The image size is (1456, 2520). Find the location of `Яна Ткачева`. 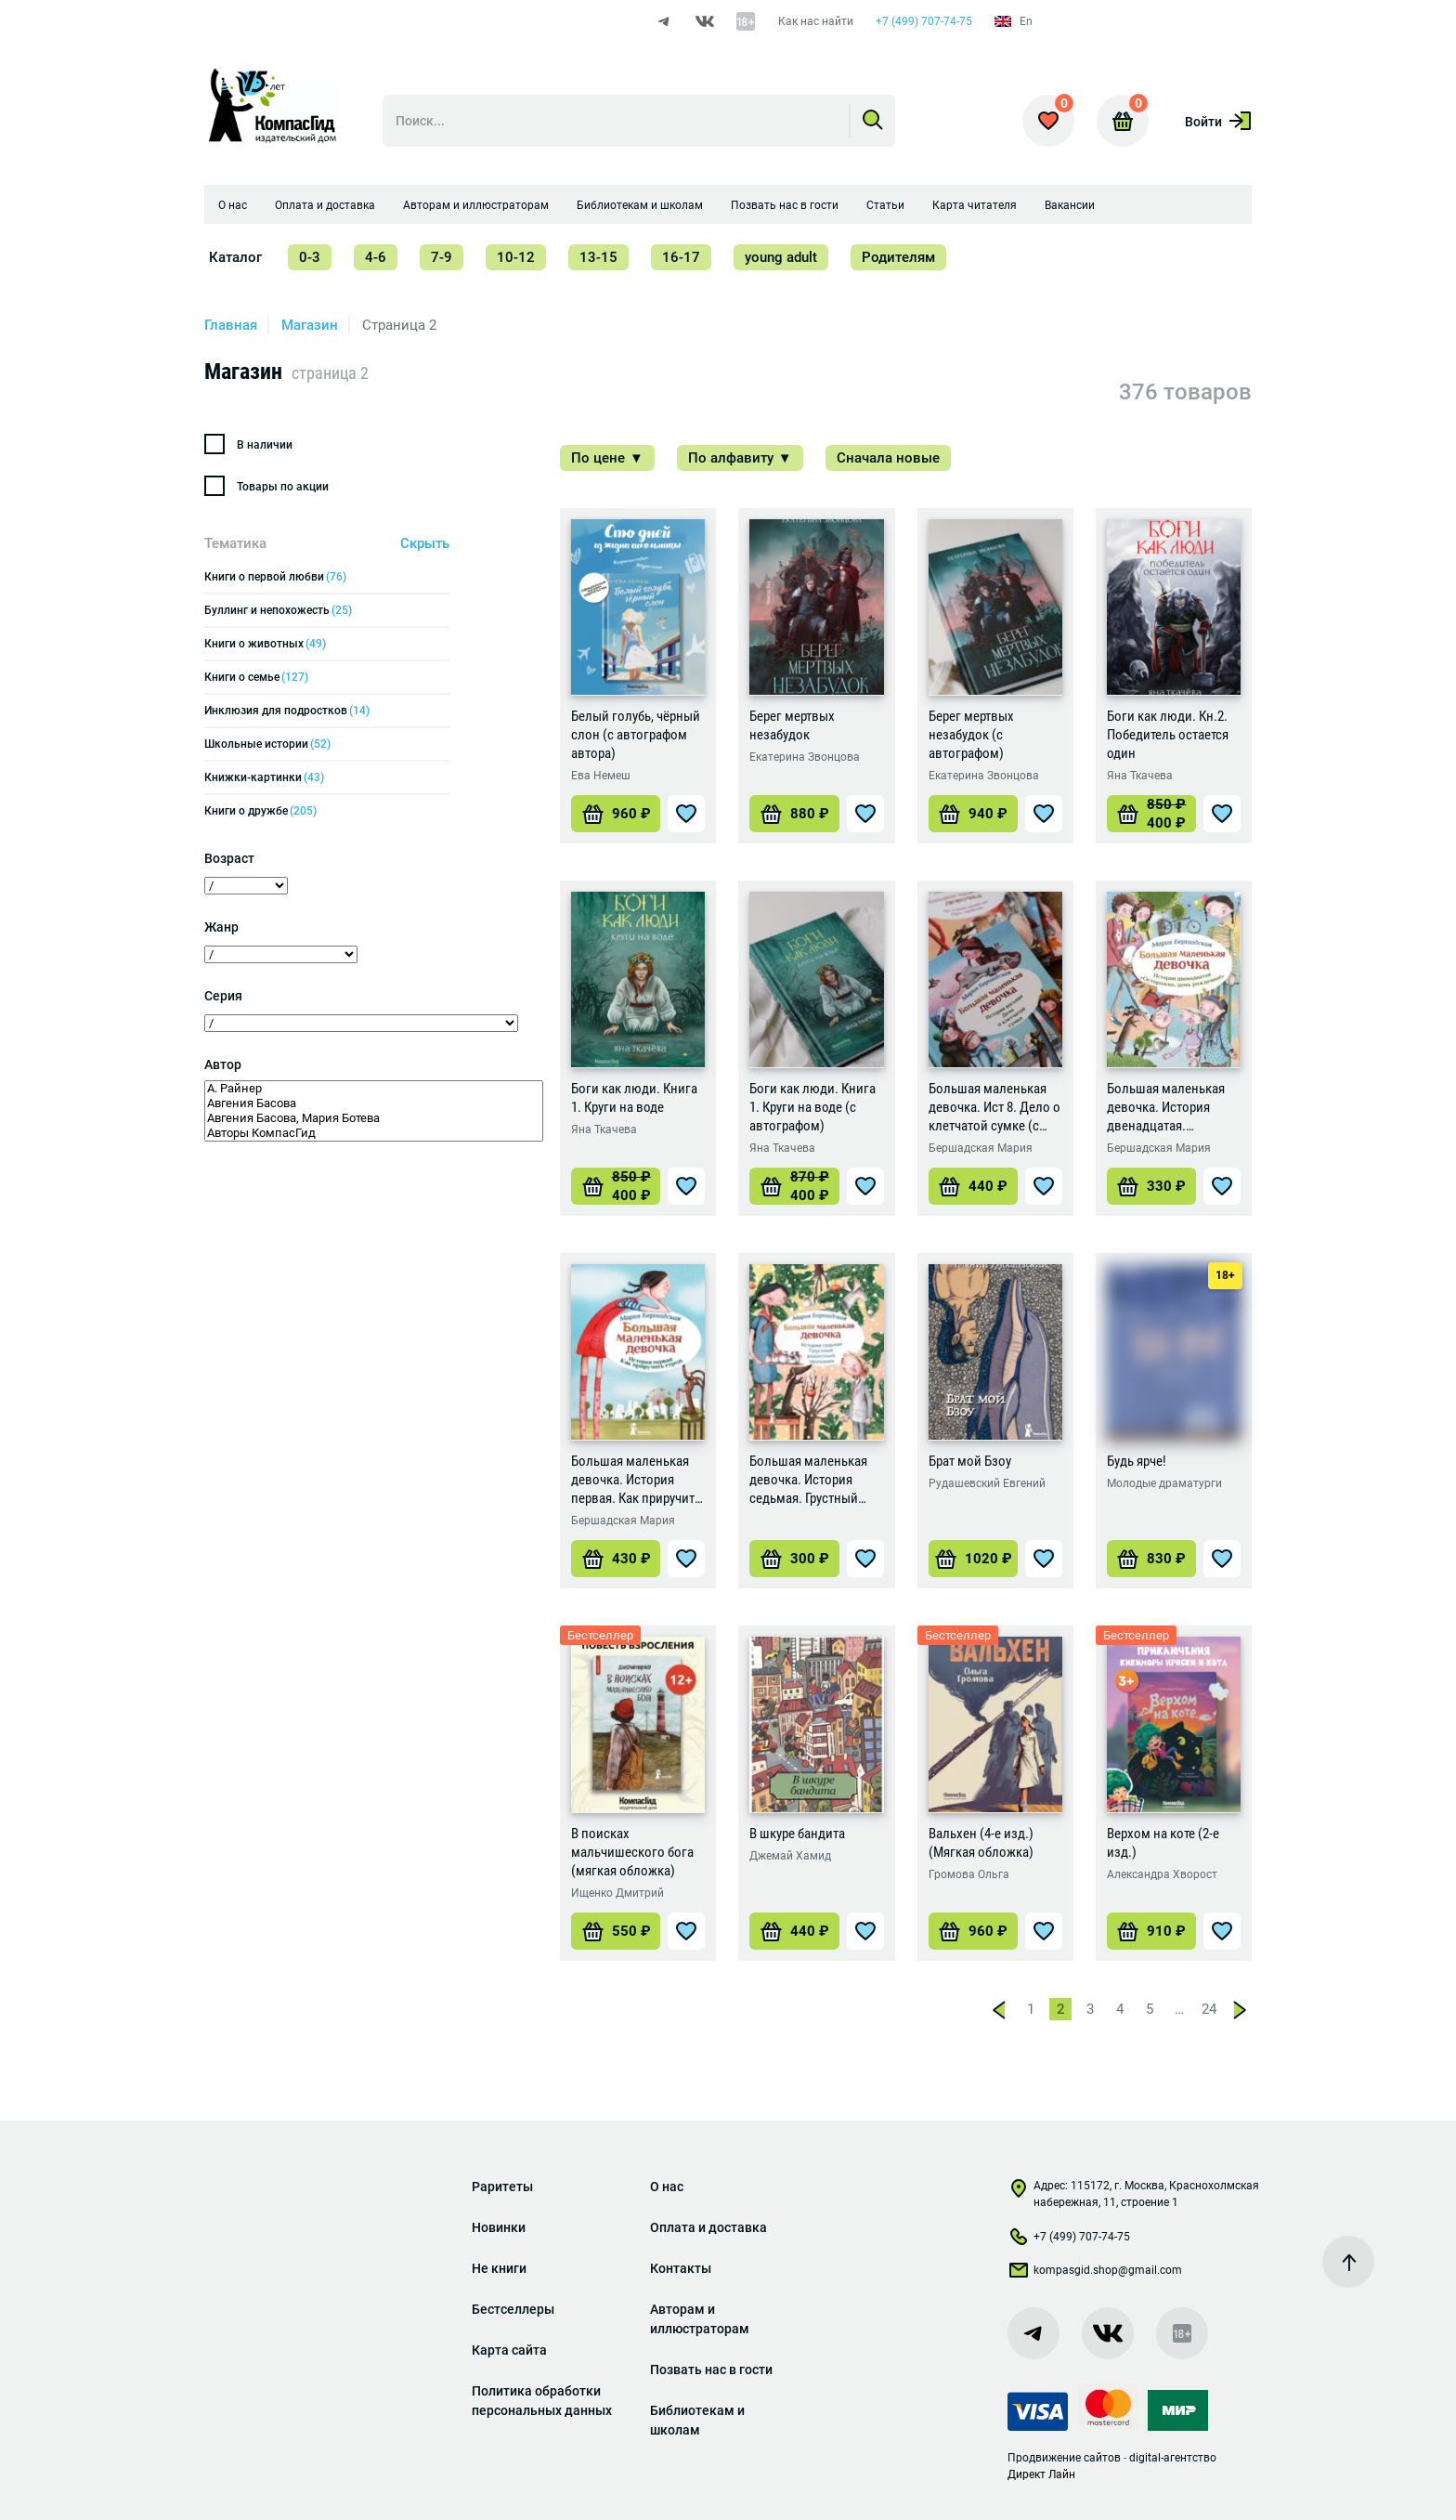

Яна Ткачева is located at coordinates (1140, 775).